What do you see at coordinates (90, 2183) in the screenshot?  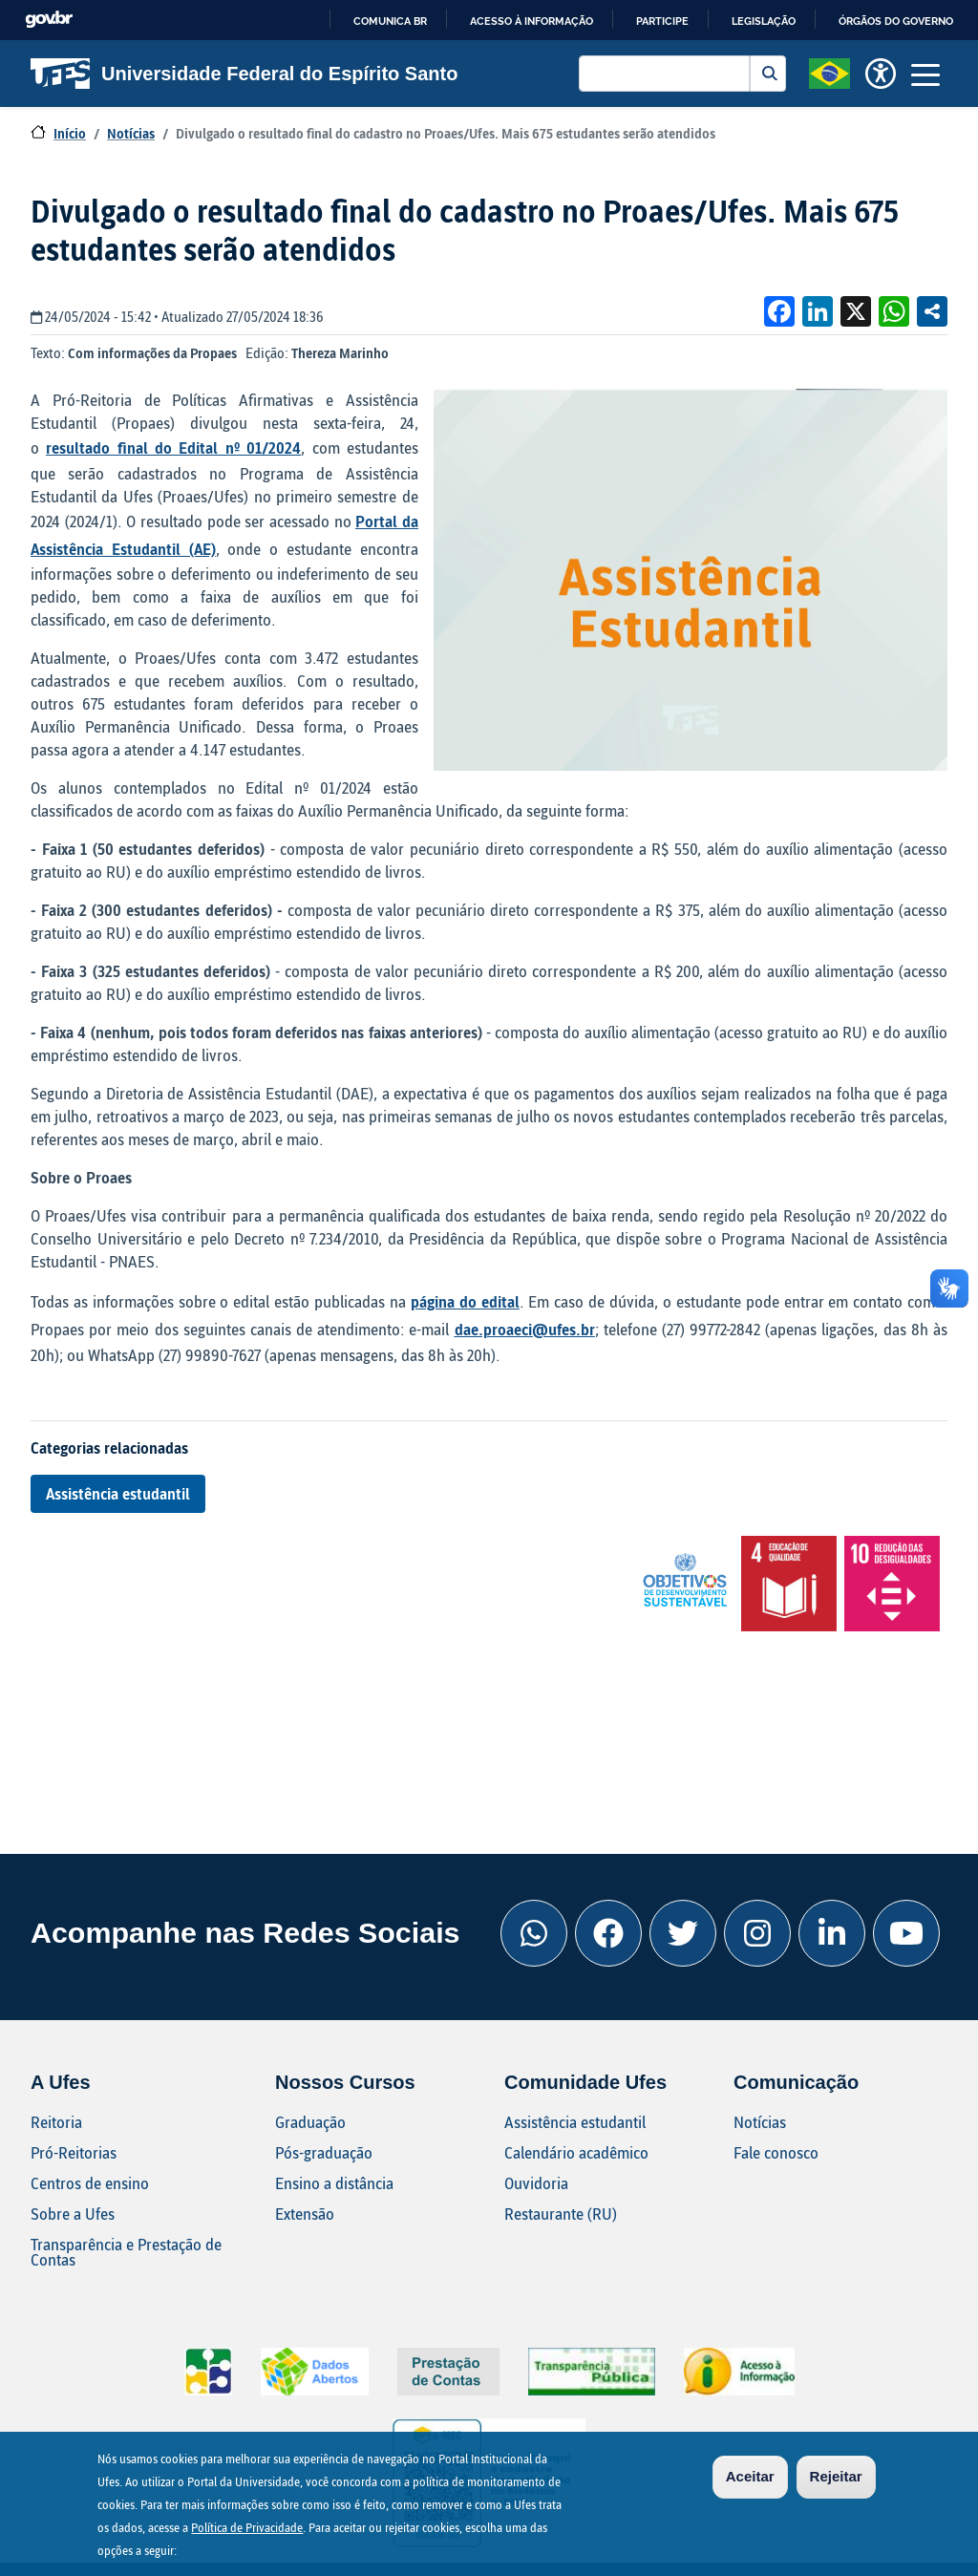 I see `Centros de ensino` at bounding box center [90, 2183].